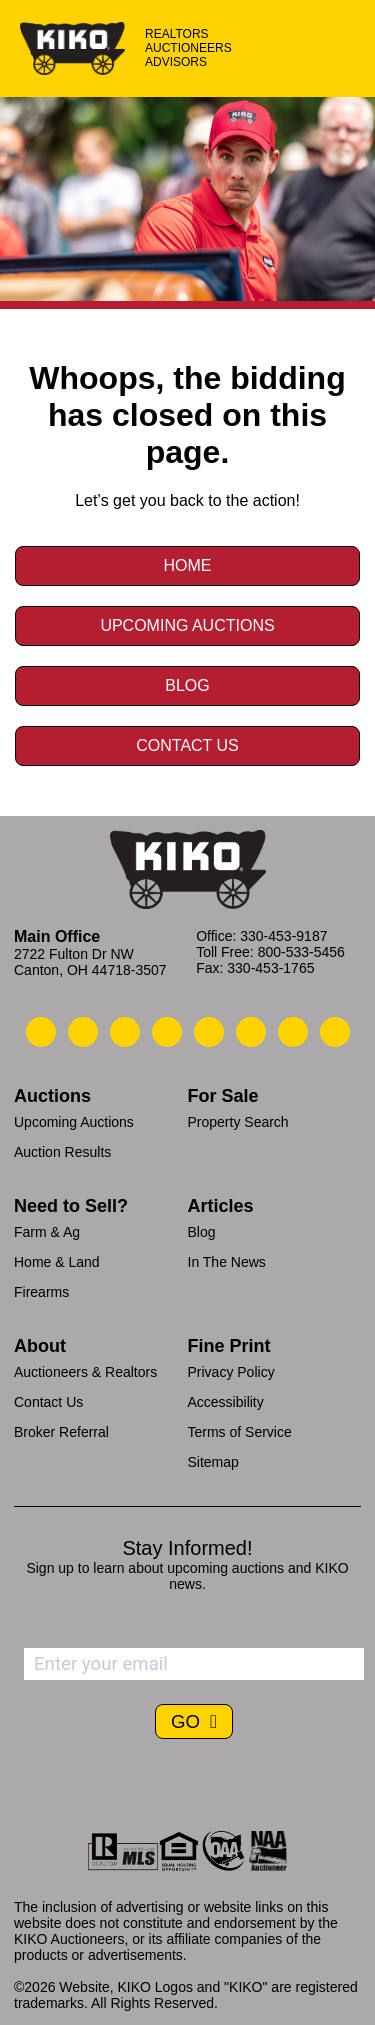 This screenshot has height=2025, width=375. I want to click on Auctioneers & Realtors, so click(85, 1372).